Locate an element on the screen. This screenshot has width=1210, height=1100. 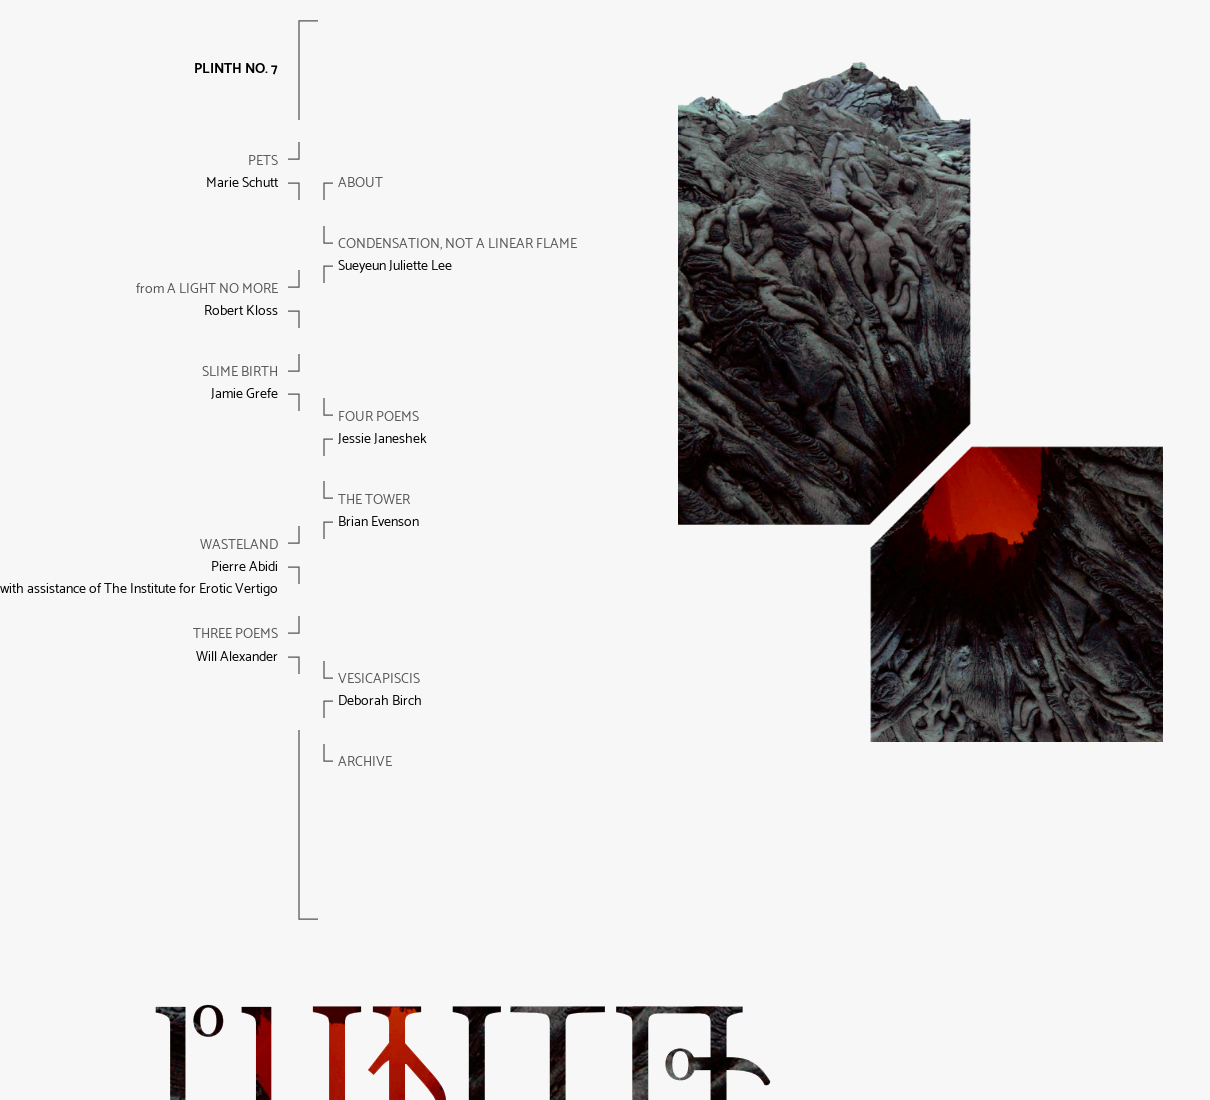
condensation, not a linear flame is located at coordinates (457, 244).